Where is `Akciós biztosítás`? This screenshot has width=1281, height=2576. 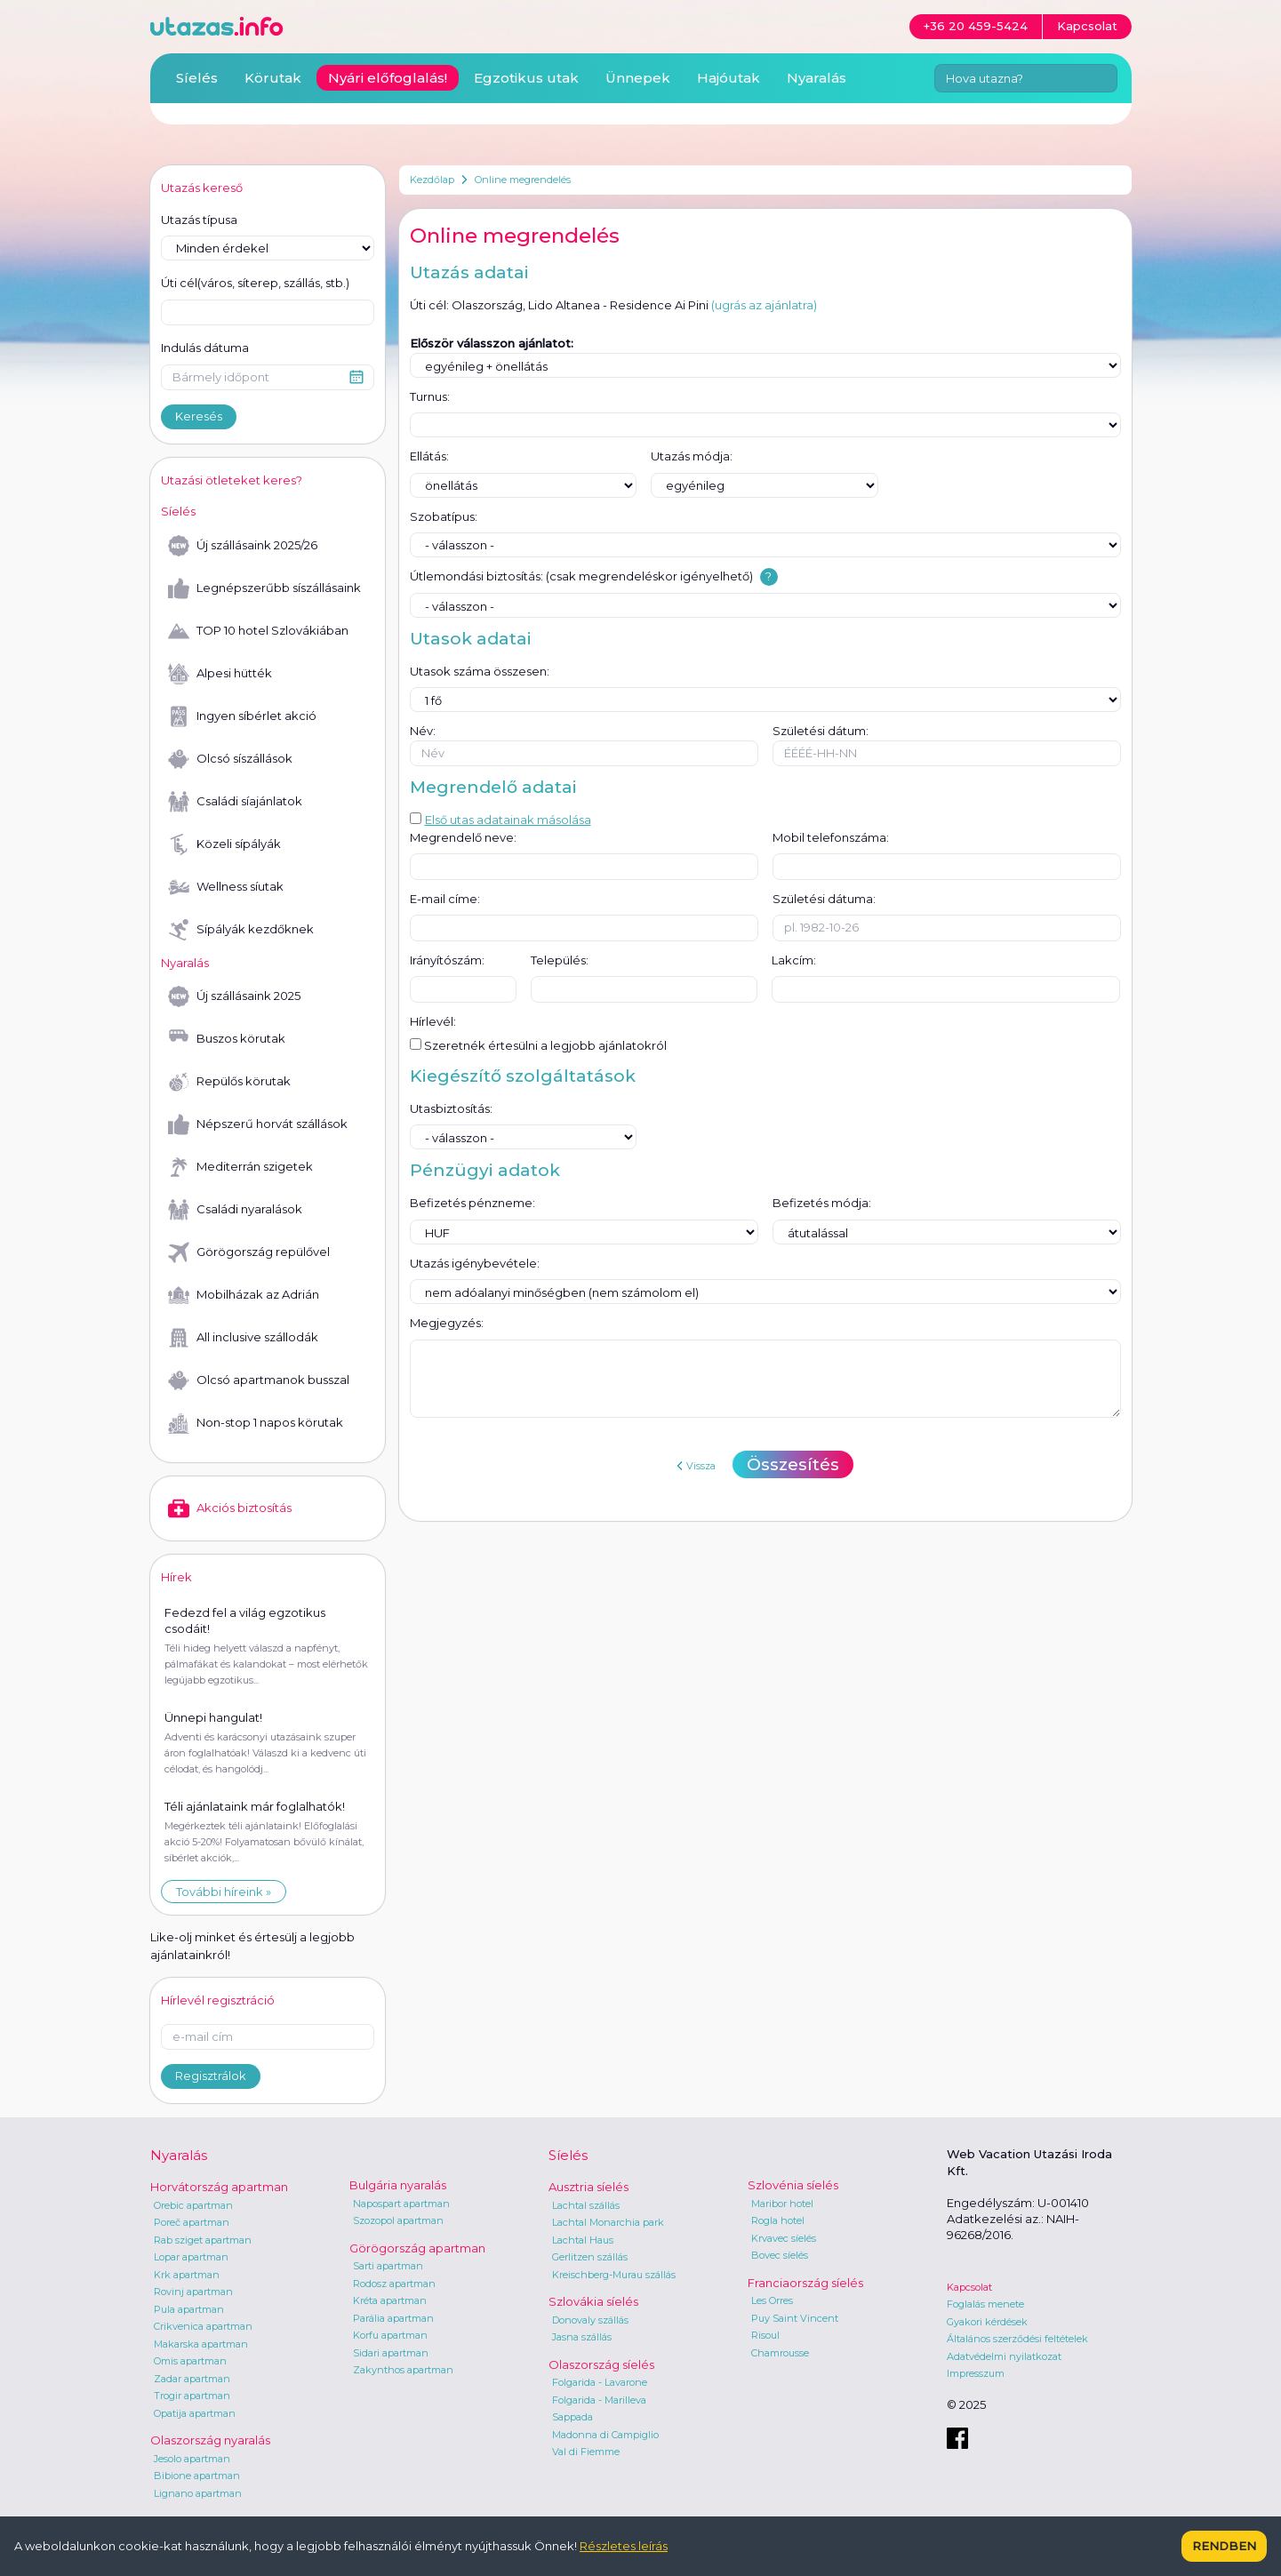 Akciós biztosítás is located at coordinates (230, 1508).